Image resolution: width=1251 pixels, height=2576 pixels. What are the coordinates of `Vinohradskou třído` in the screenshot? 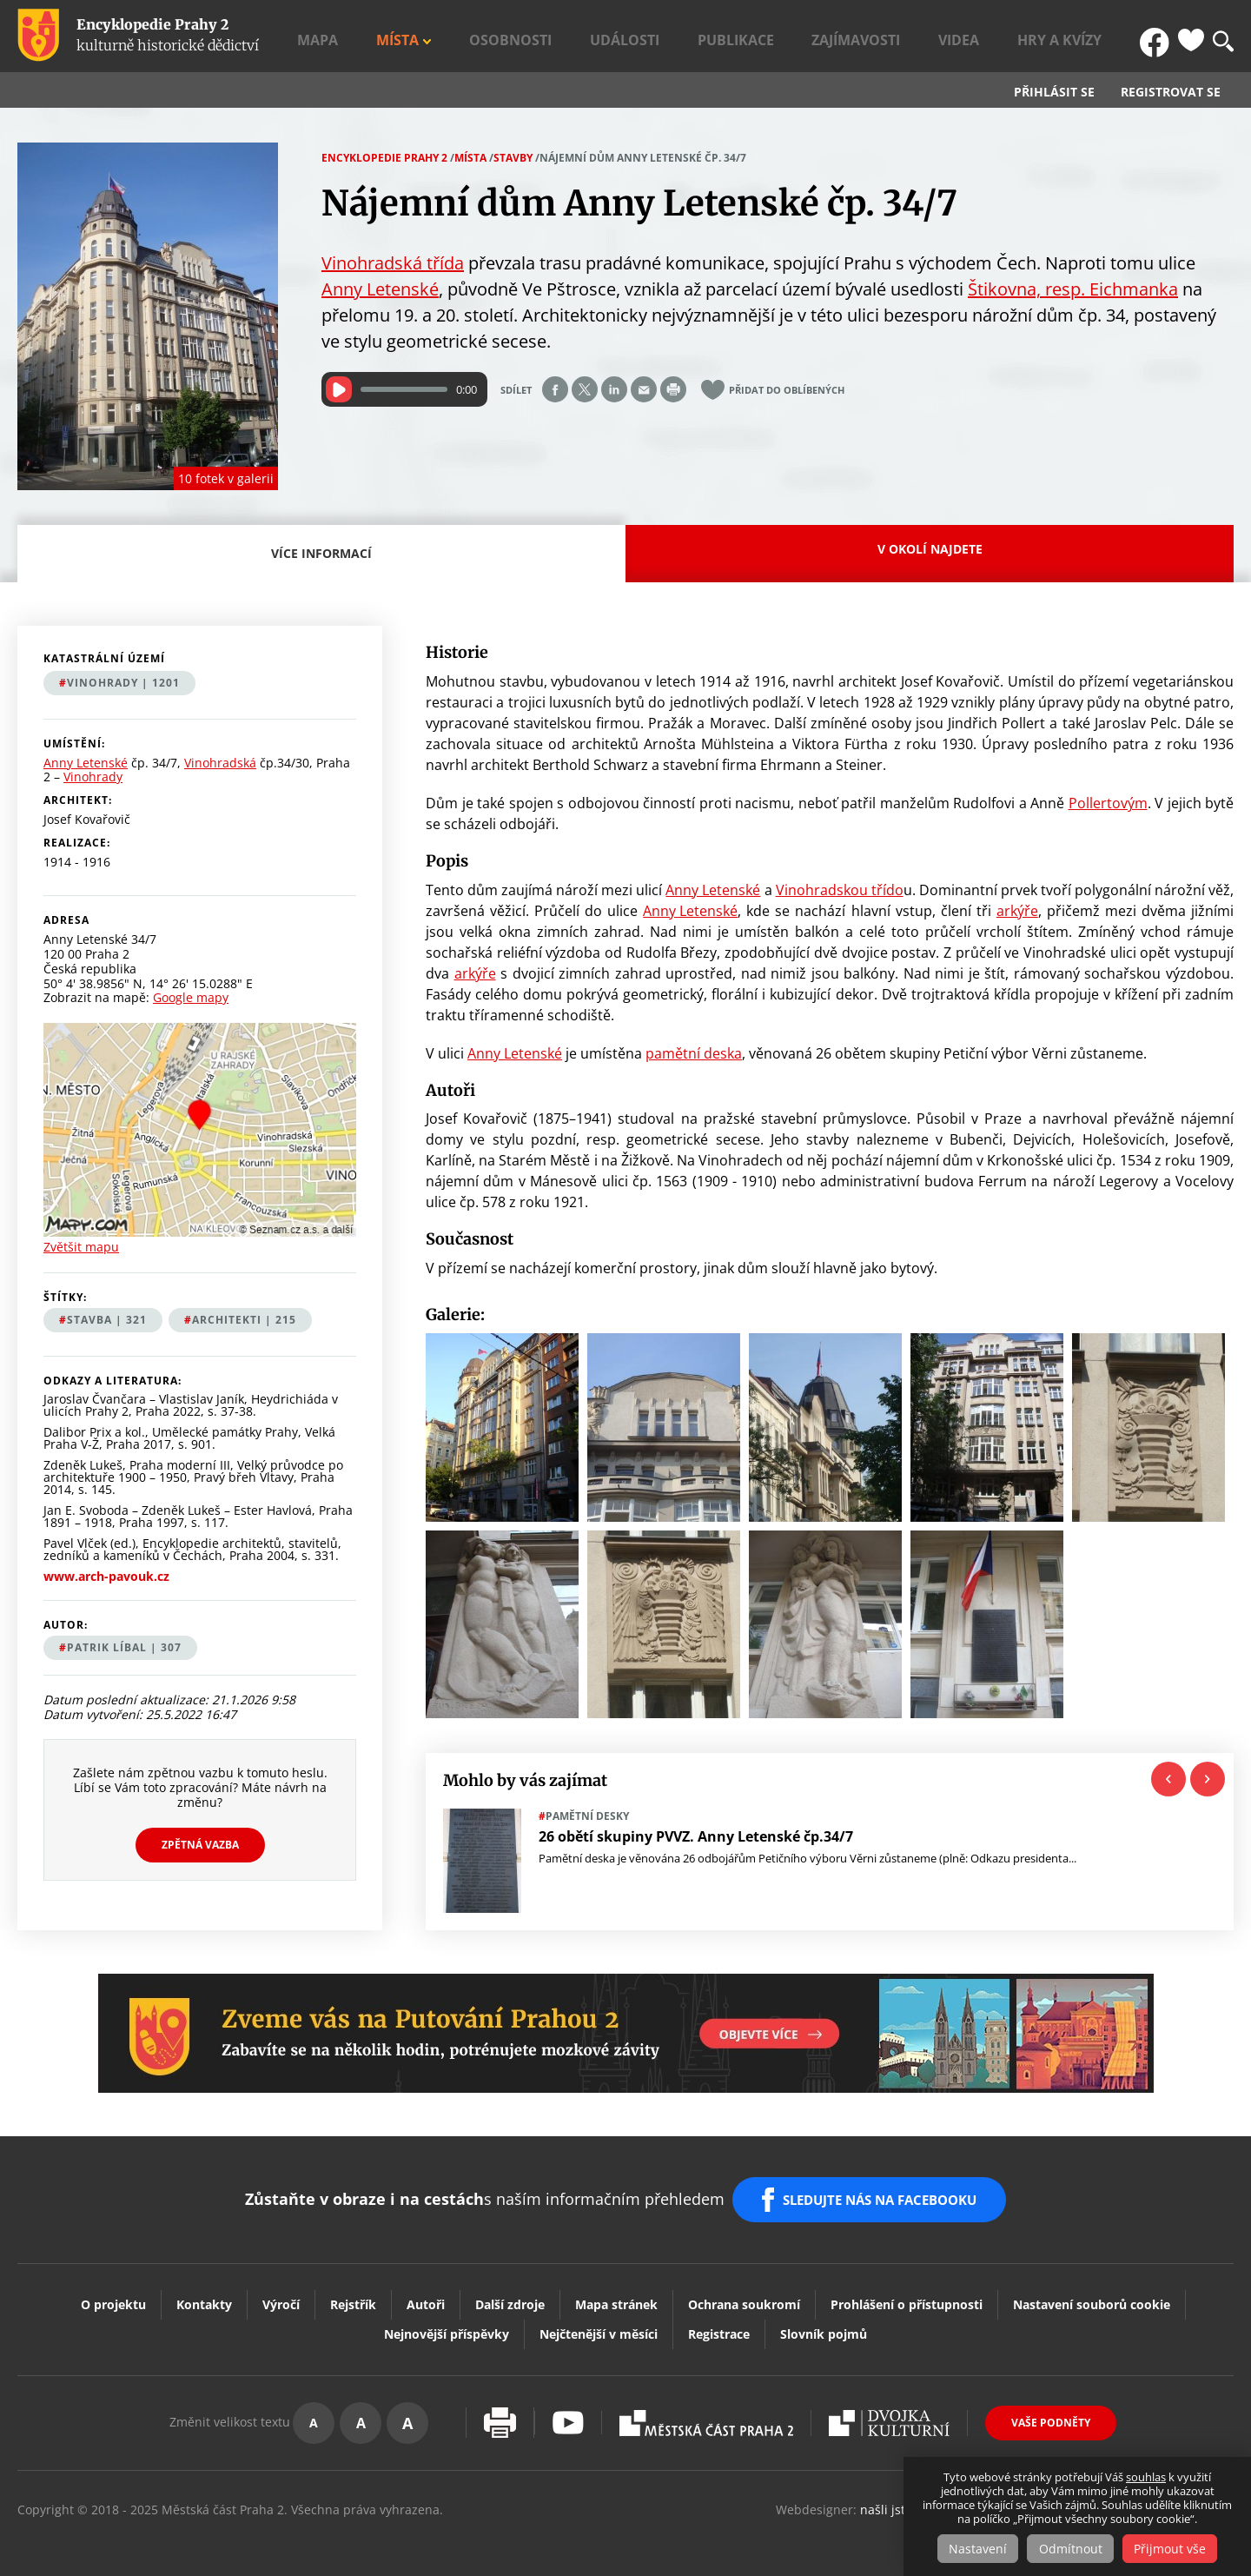 It's located at (840, 890).